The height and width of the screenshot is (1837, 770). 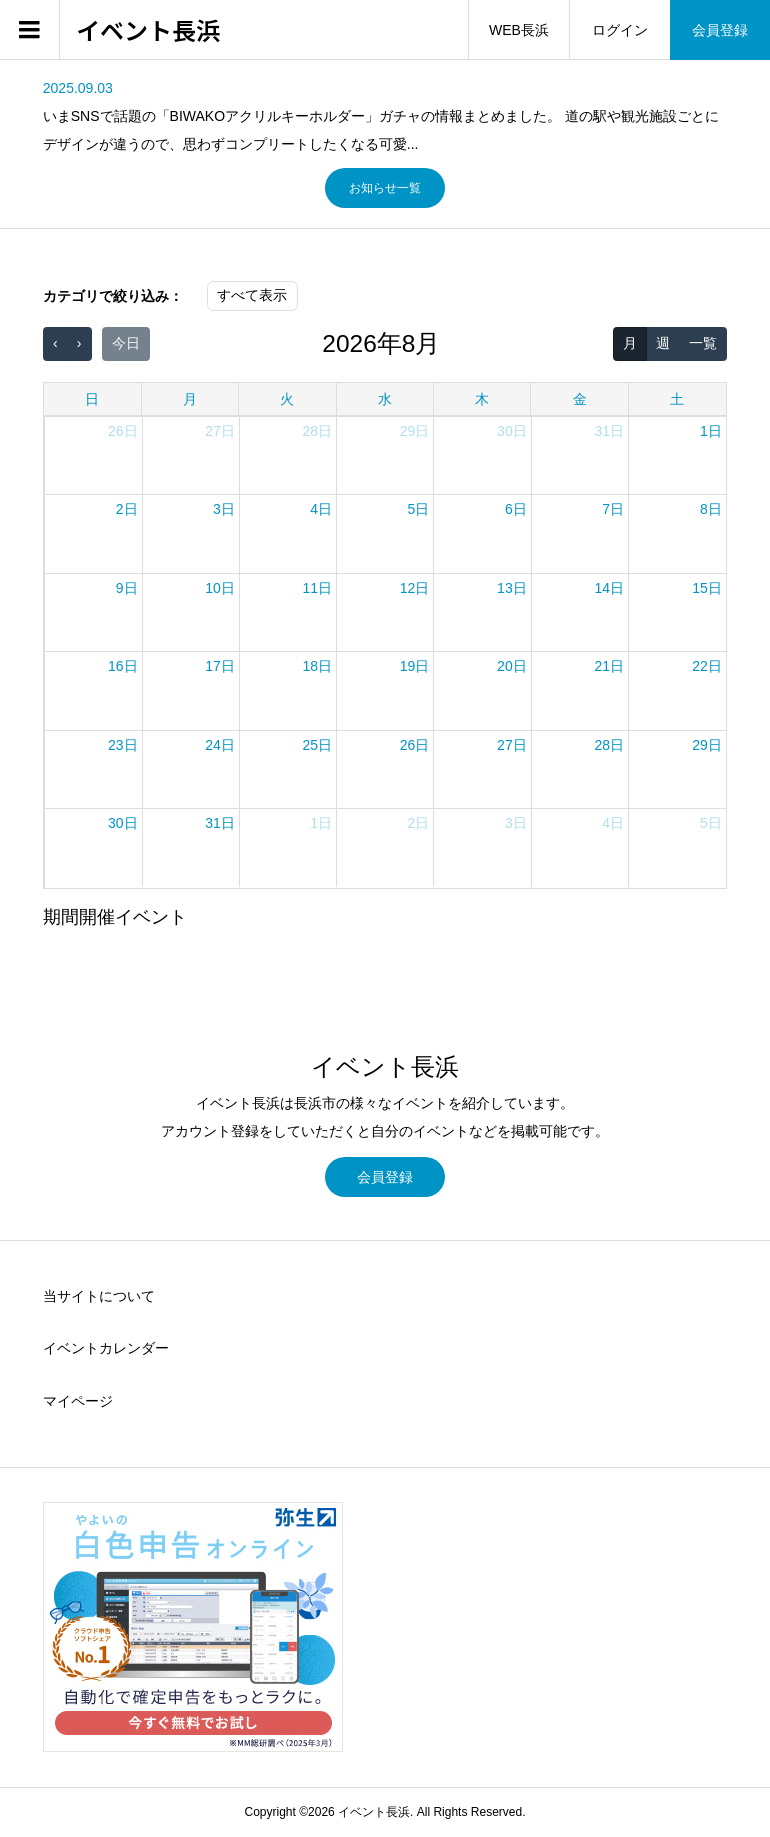 What do you see at coordinates (613, 823) in the screenshot?
I see `4日 [2026年9月4日]` at bounding box center [613, 823].